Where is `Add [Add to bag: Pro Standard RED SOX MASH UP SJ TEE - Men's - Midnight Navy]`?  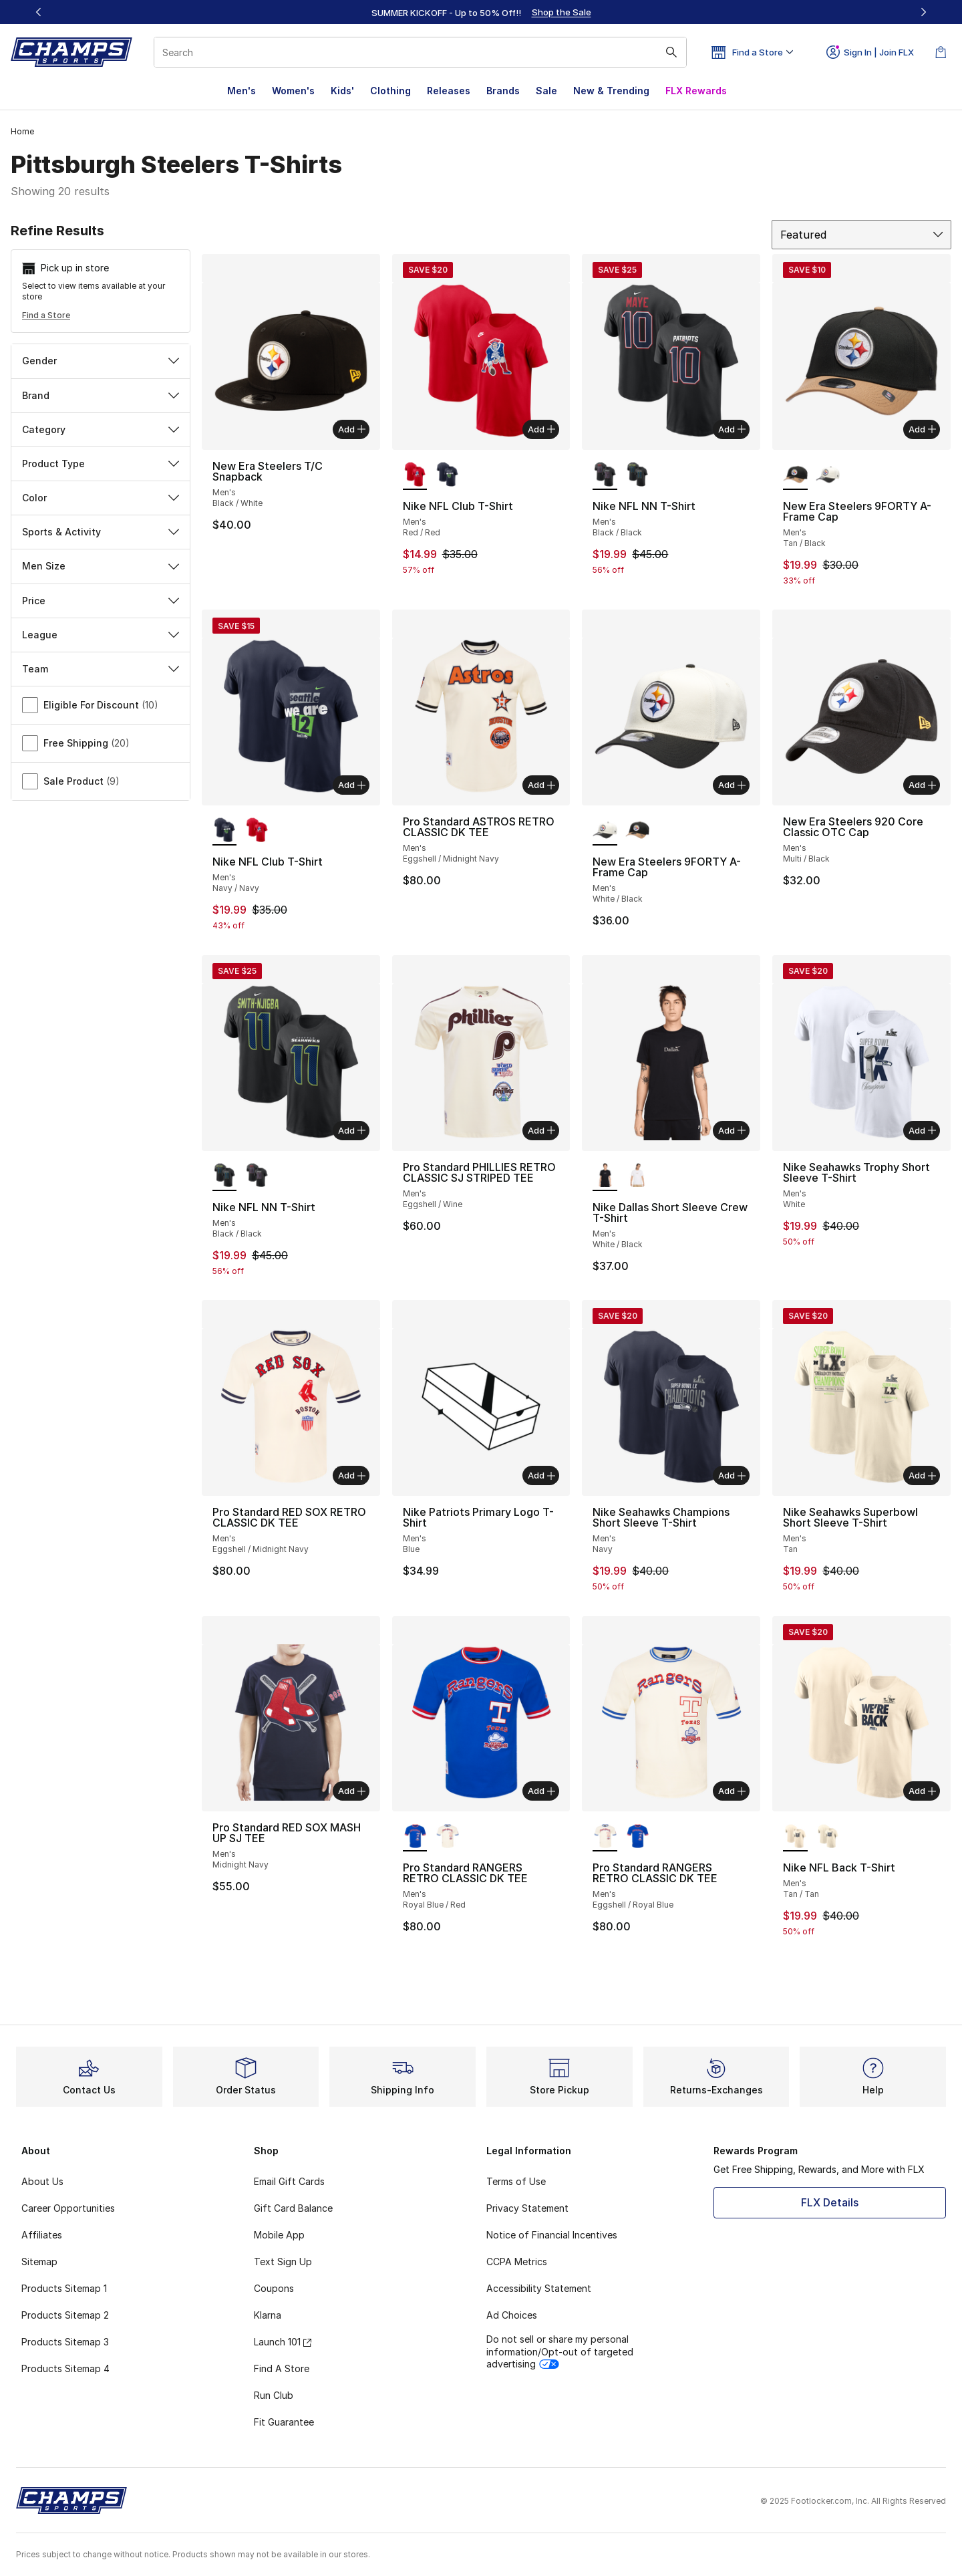
Add [Add to bag: Pro Standard RED SOX MASH UP SJ TEE - Men's - Midnight Navy] is located at coordinates (351, 1790).